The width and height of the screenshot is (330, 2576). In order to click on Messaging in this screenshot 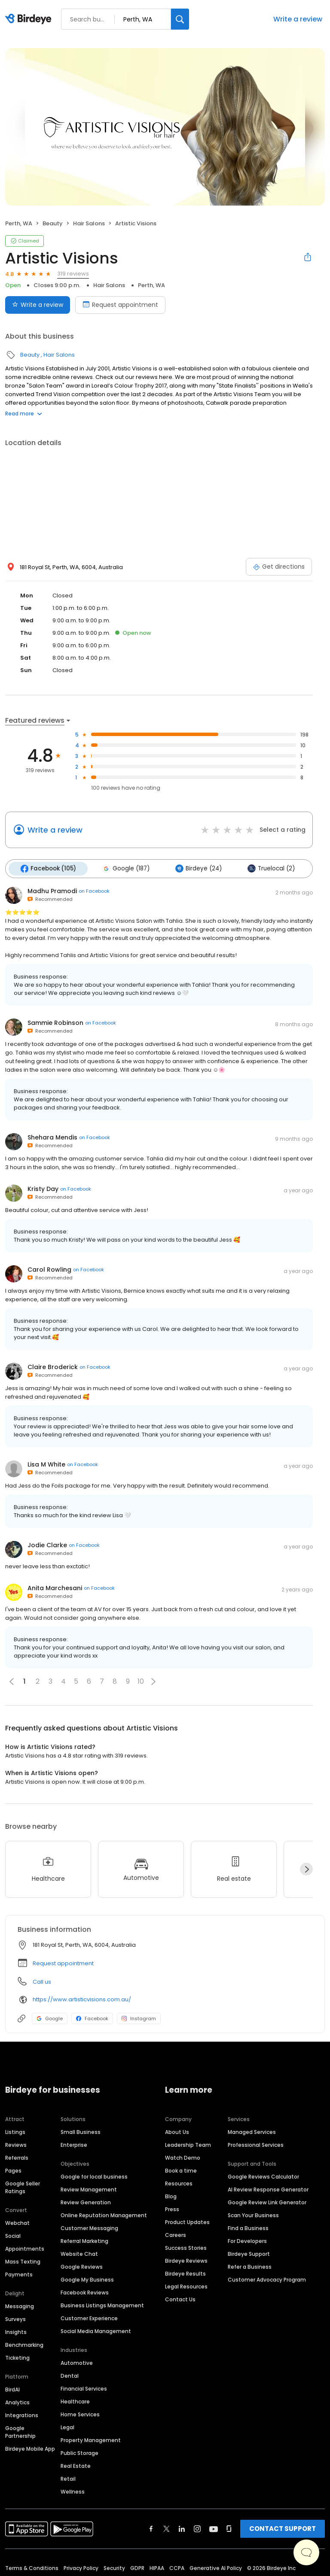, I will do `click(19, 2305)`.